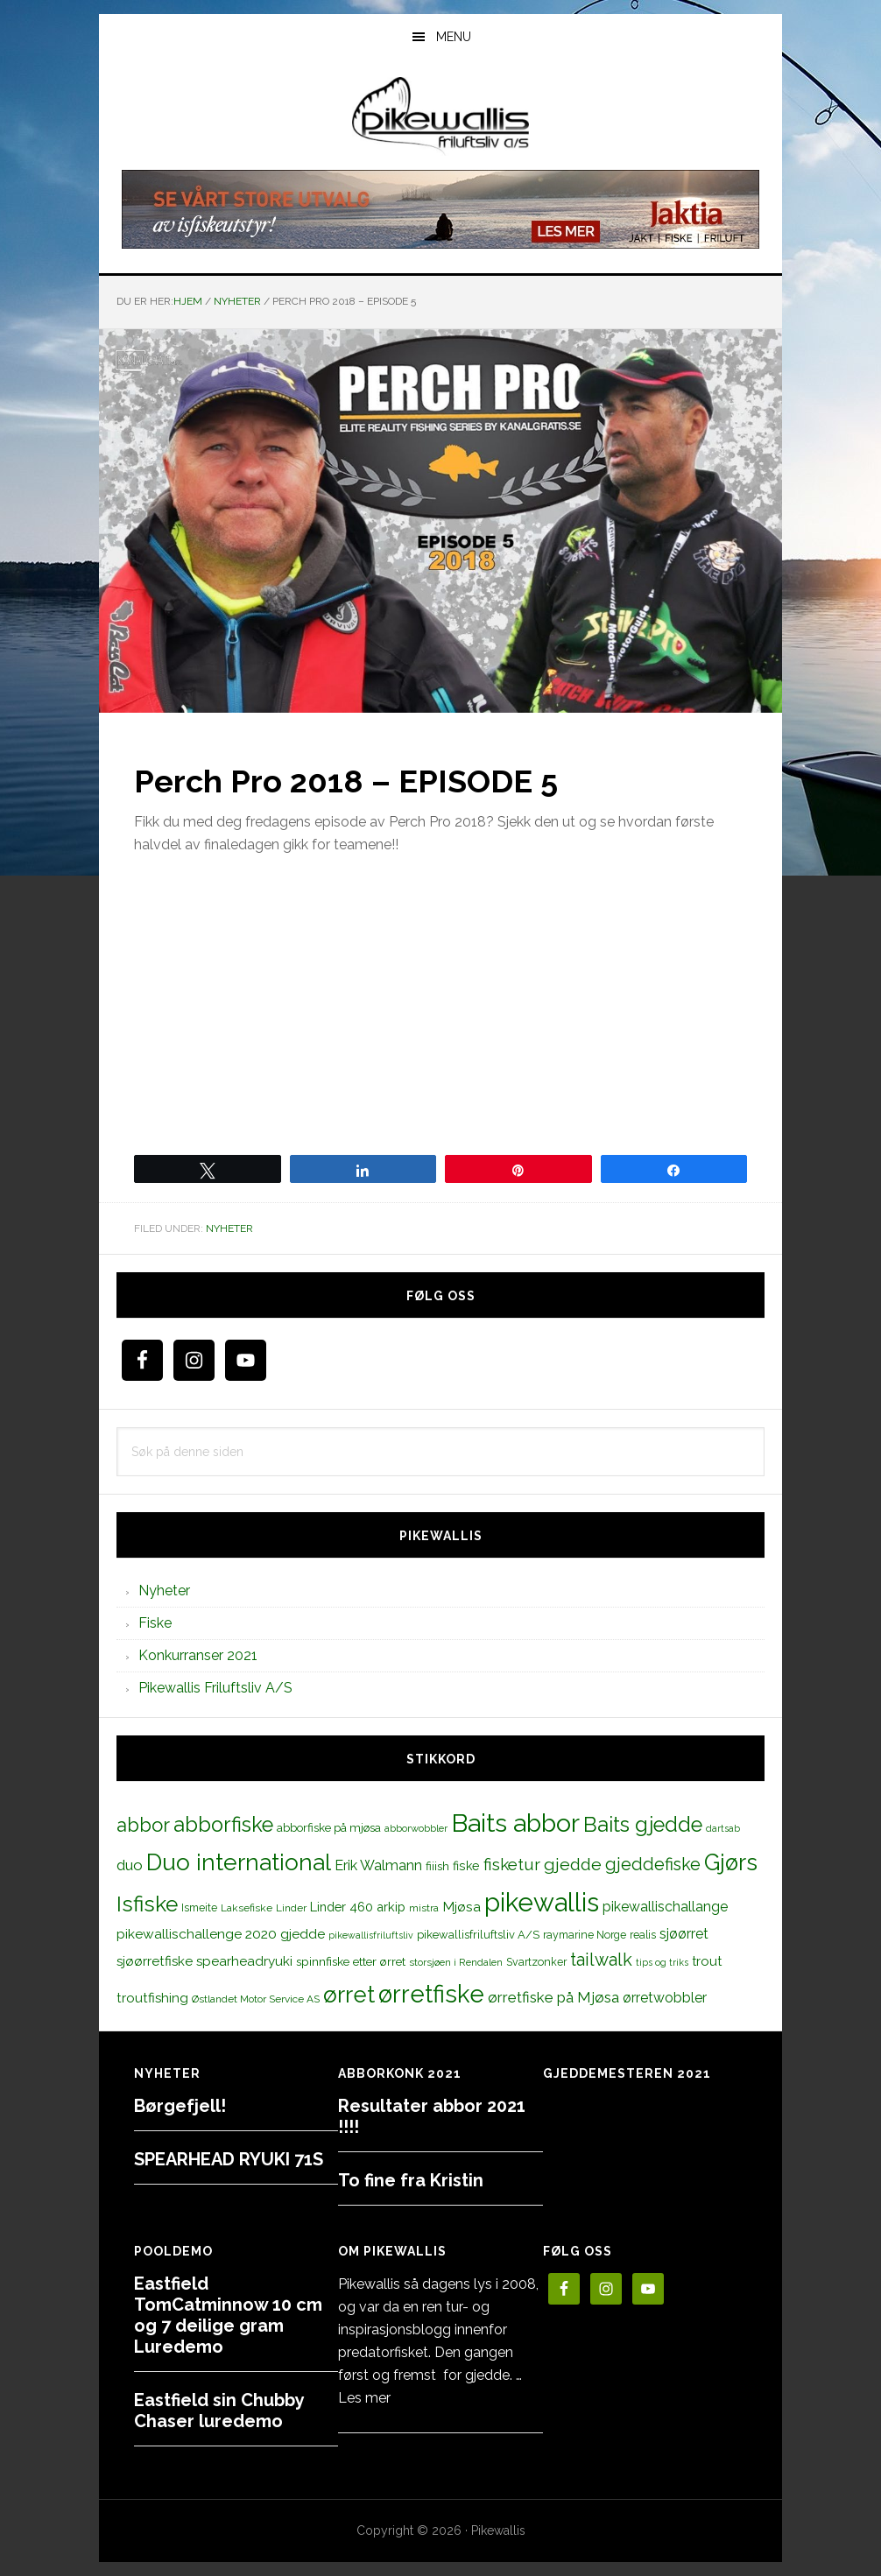 This screenshot has width=881, height=2576. What do you see at coordinates (329, 1827) in the screenshot?
I see `abborfiske på mjøsa [abborfiske på mjøsa (14 elementer)]` at bounding box center [329, 1827].